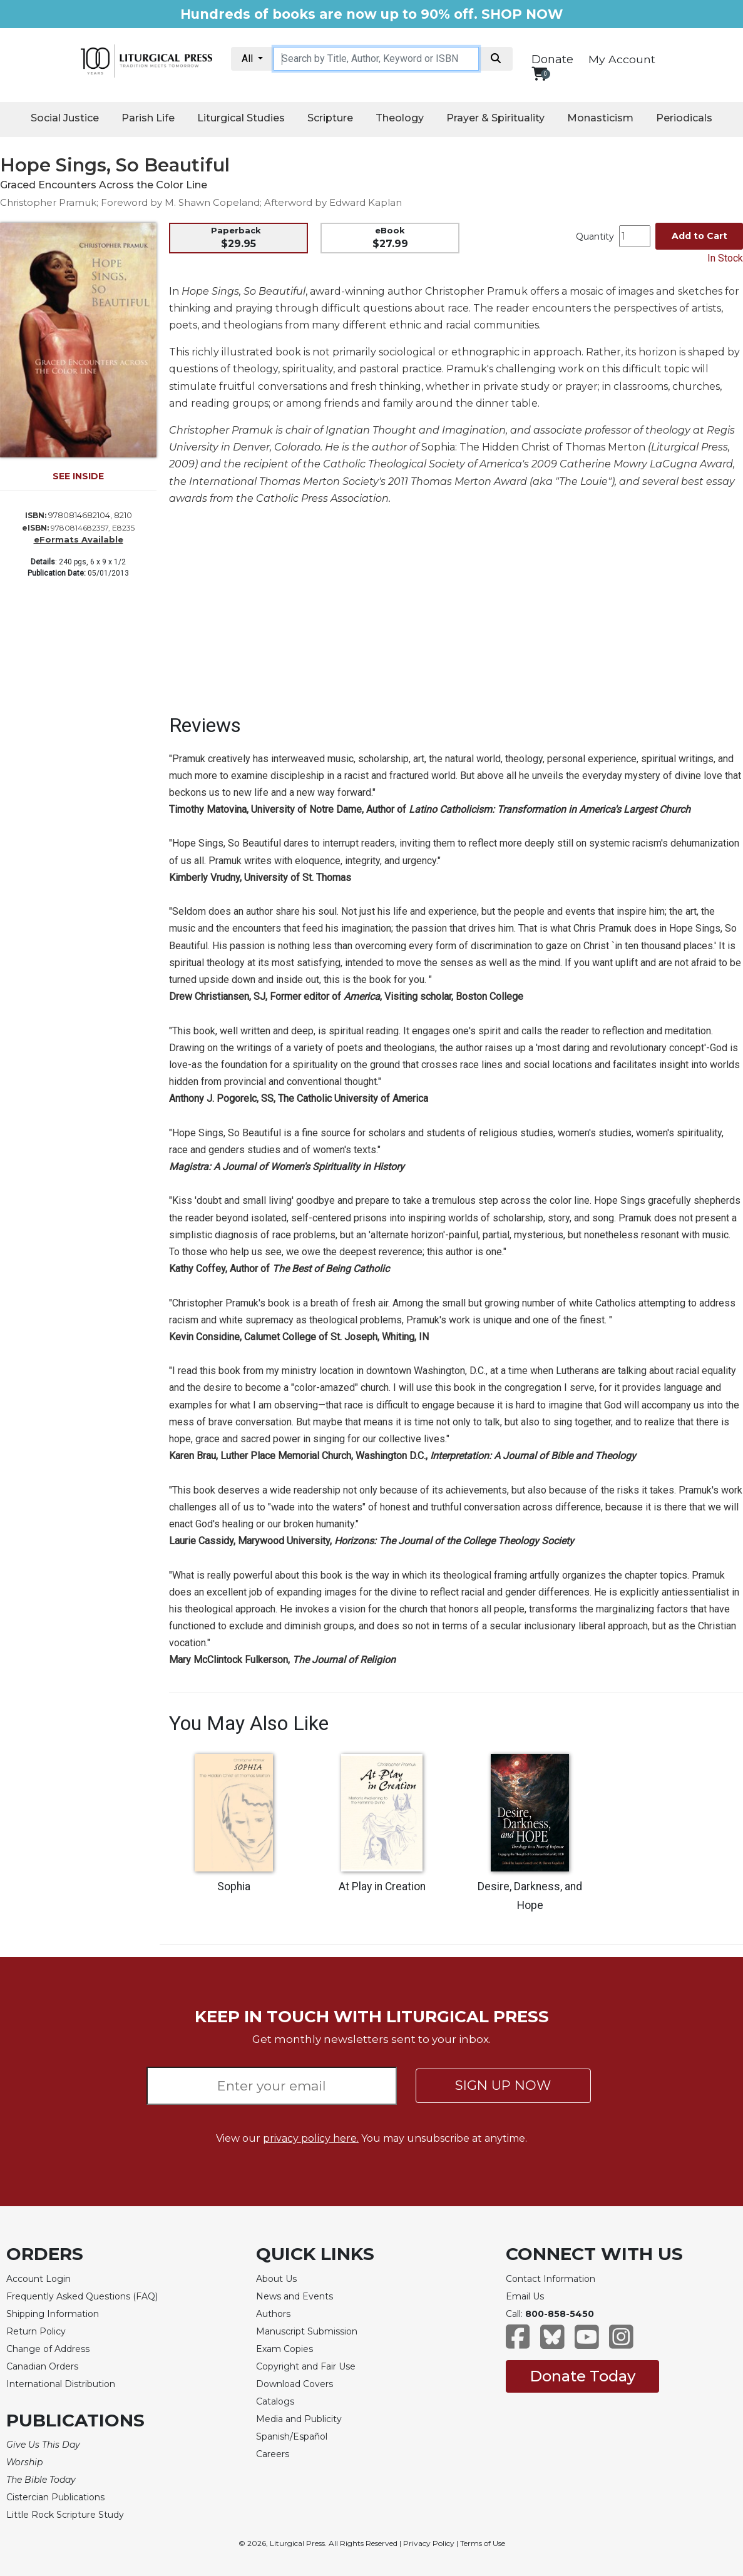 This screenshot has width=743, height=2576. What do you see at coordinates (503, 2085) in the screenshot?
I see `SIGN UP NOW` at bounding box center [503, 2085].